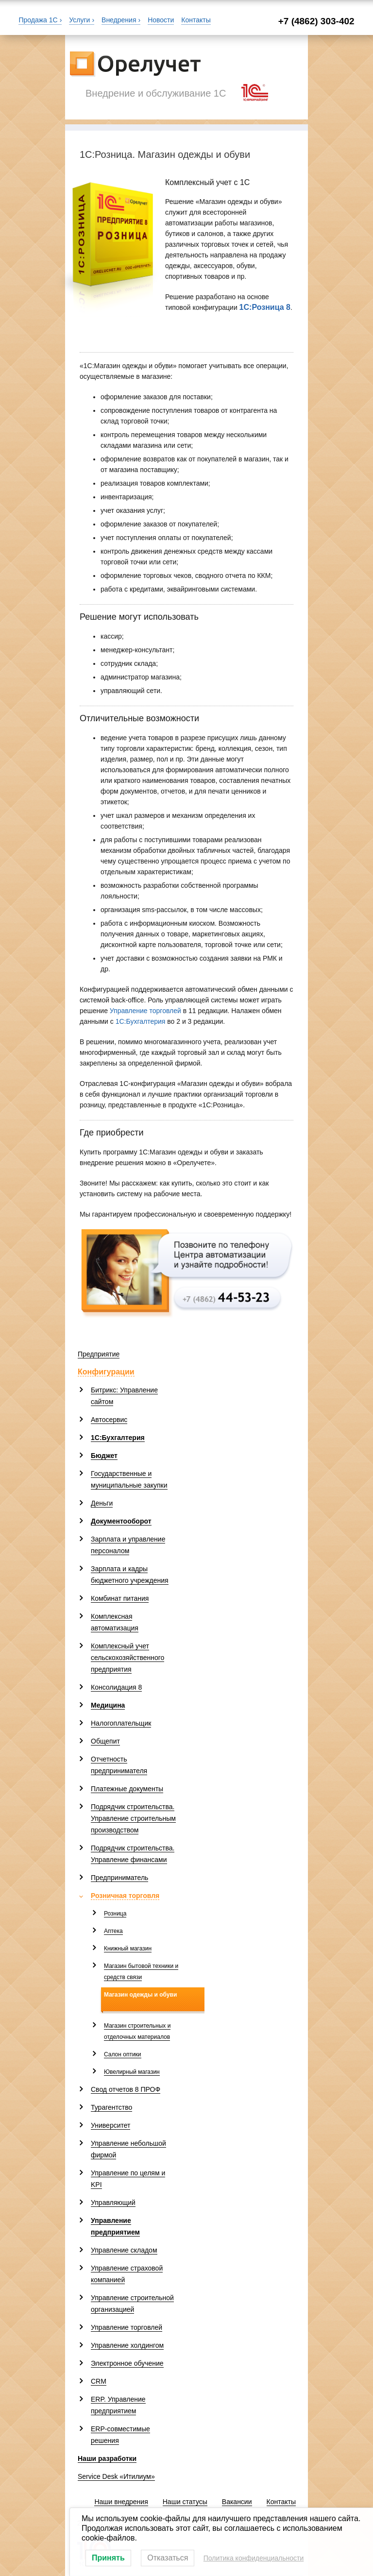 Image resolution: width=373 pixels, height=2576 pixels. Describe the element at coordinates (121, 1521) in the screenshot. I see `Документооборот` at that location.